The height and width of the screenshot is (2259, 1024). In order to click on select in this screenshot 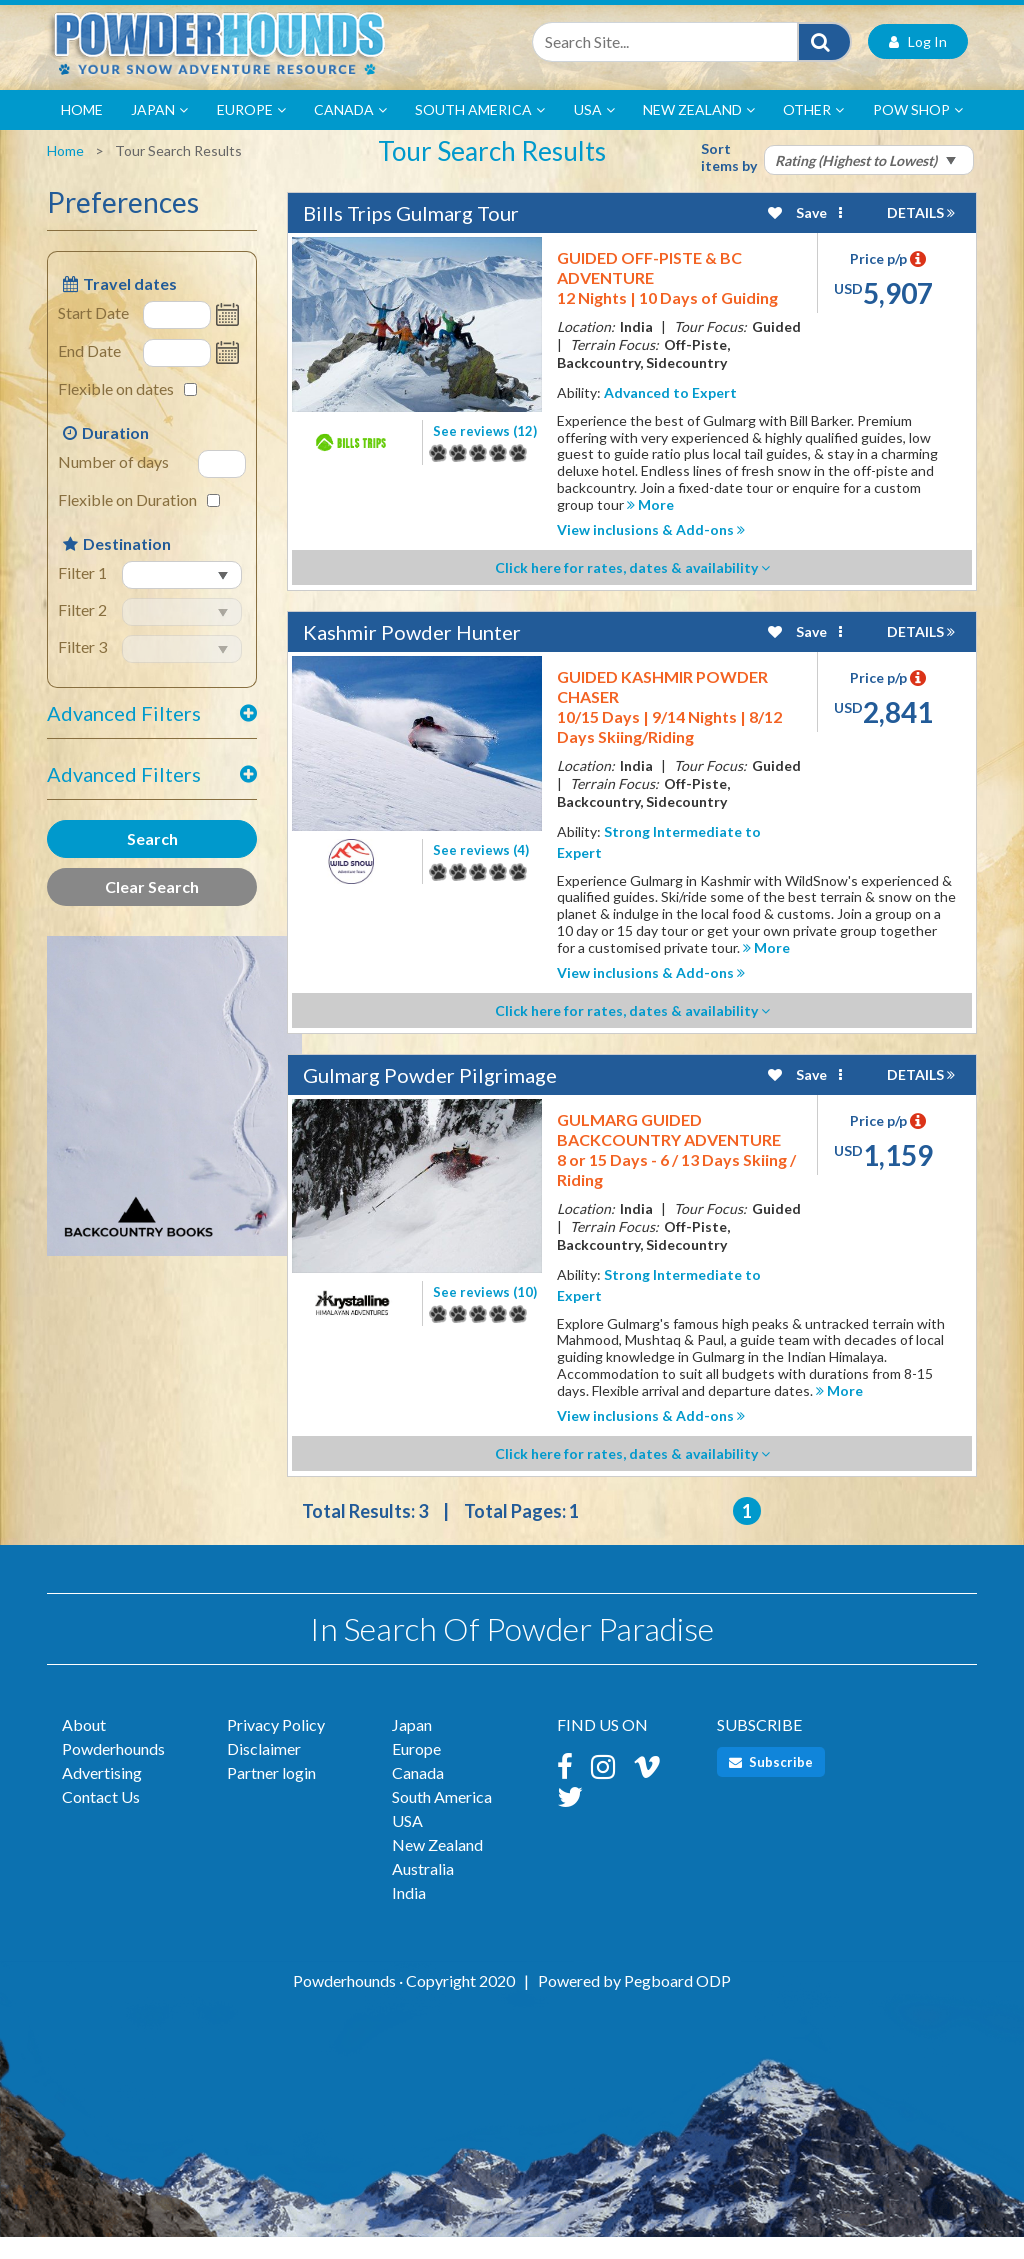, I will do `click(126, 614)`.